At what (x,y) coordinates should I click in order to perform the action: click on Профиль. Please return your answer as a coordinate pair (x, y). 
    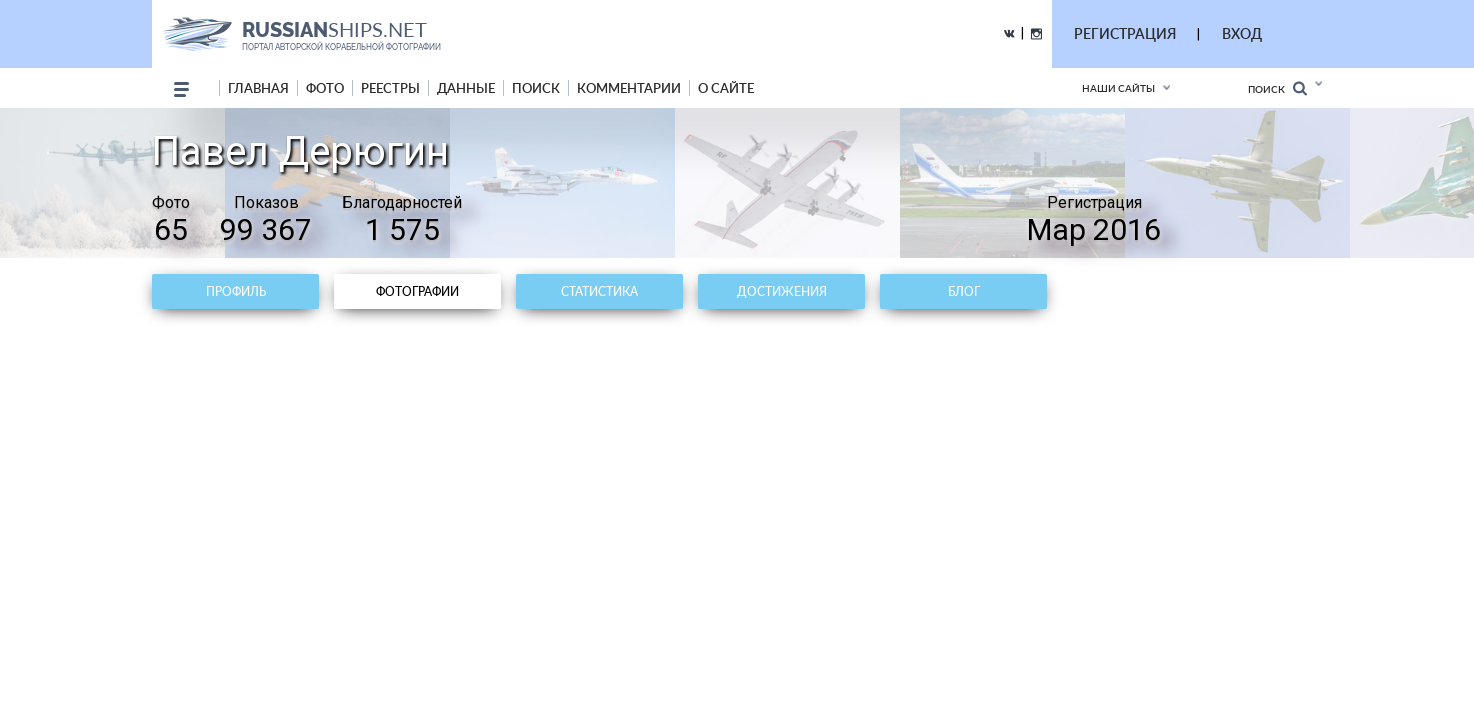
    Looking at the image, I should click on (236, 291).